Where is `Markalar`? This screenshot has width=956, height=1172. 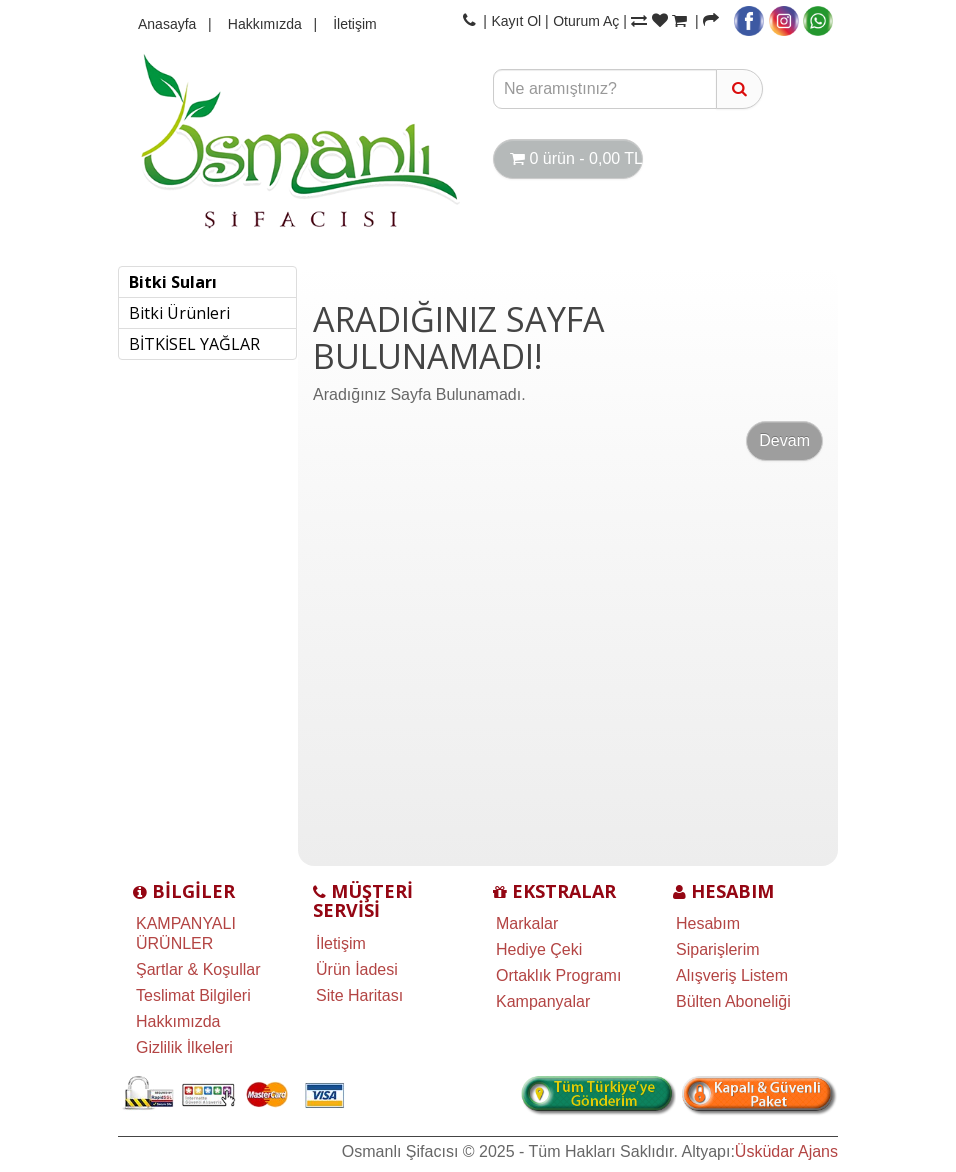 Markalar is located at coordinates (527, 923).